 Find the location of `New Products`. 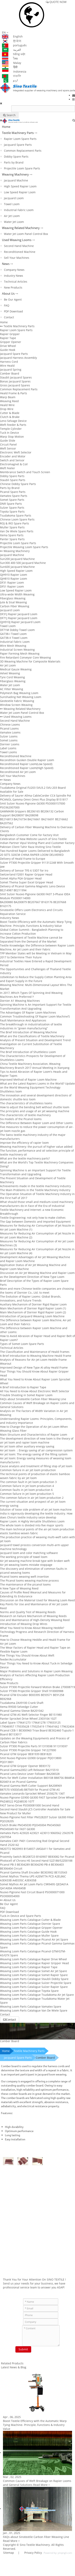

New Products is located at coordinates (13, 287).